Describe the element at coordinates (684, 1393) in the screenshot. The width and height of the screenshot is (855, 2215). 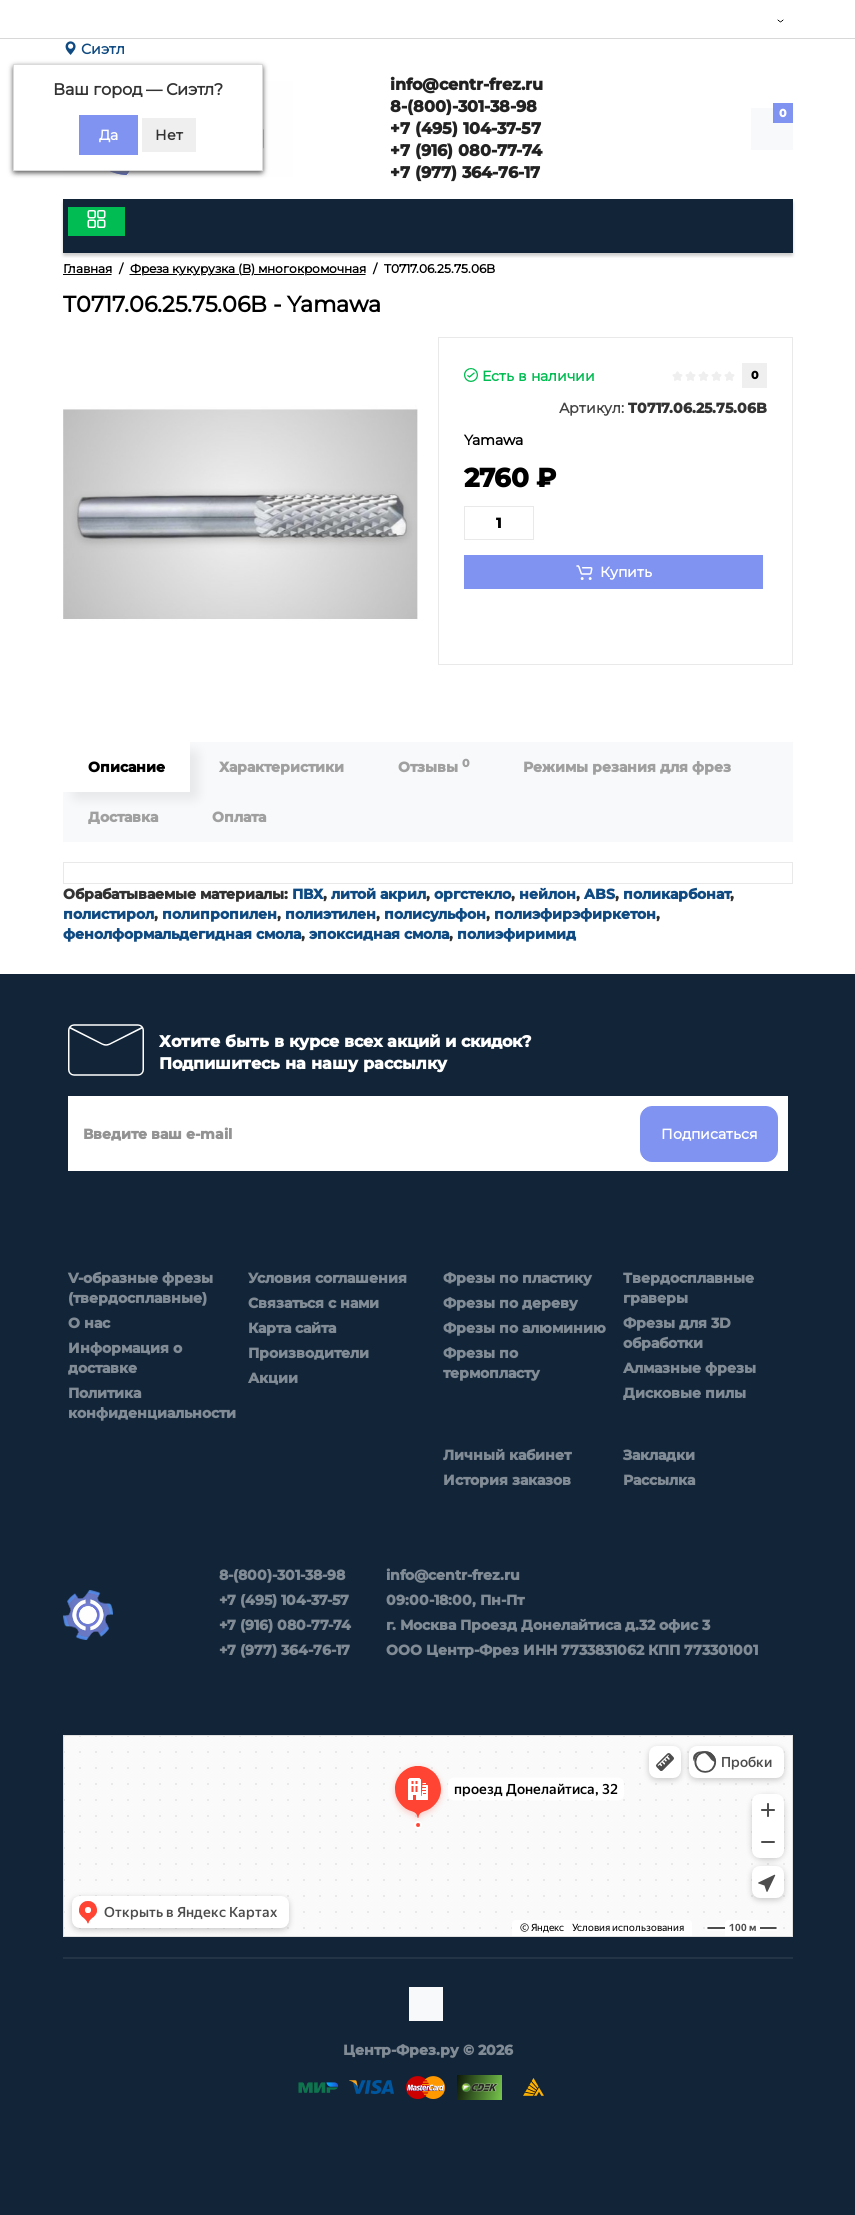
I see `Дисковые пилы` at that location.